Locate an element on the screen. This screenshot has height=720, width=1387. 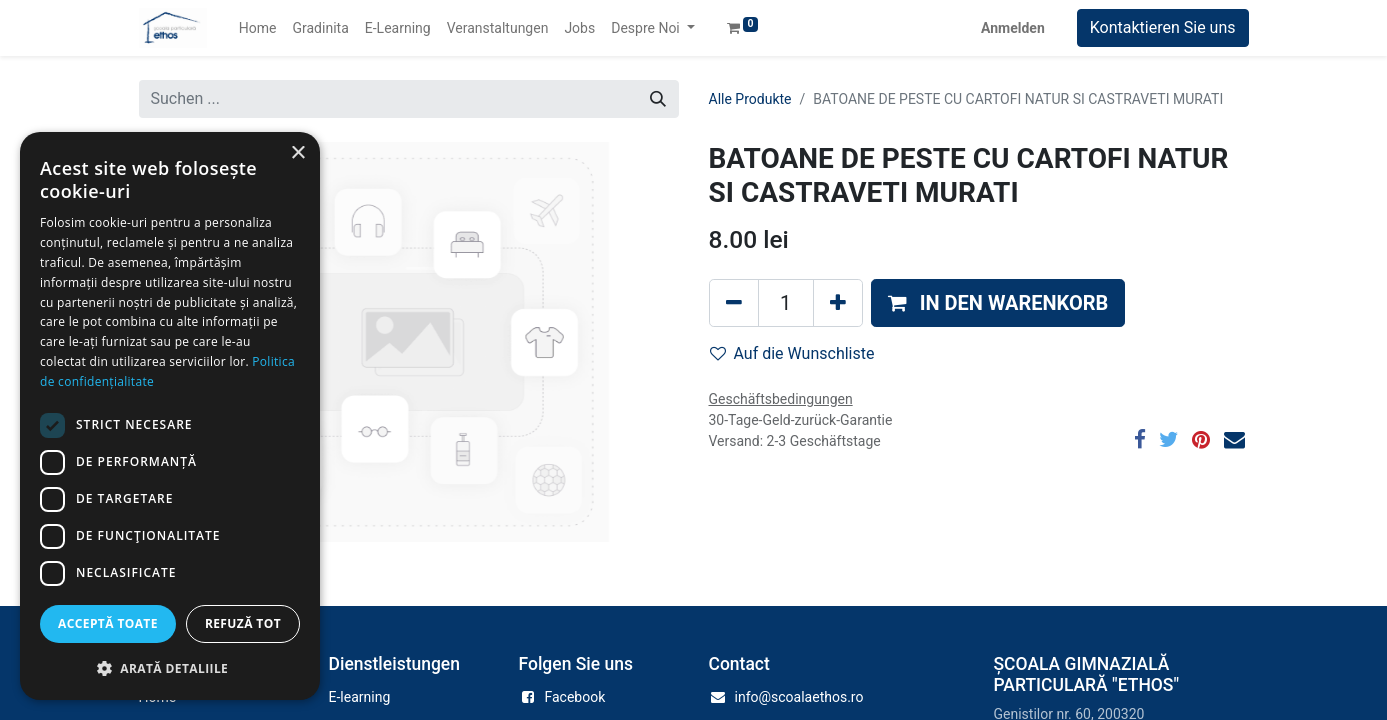
[Hinzufügen] is located at coordinates (838, 303).